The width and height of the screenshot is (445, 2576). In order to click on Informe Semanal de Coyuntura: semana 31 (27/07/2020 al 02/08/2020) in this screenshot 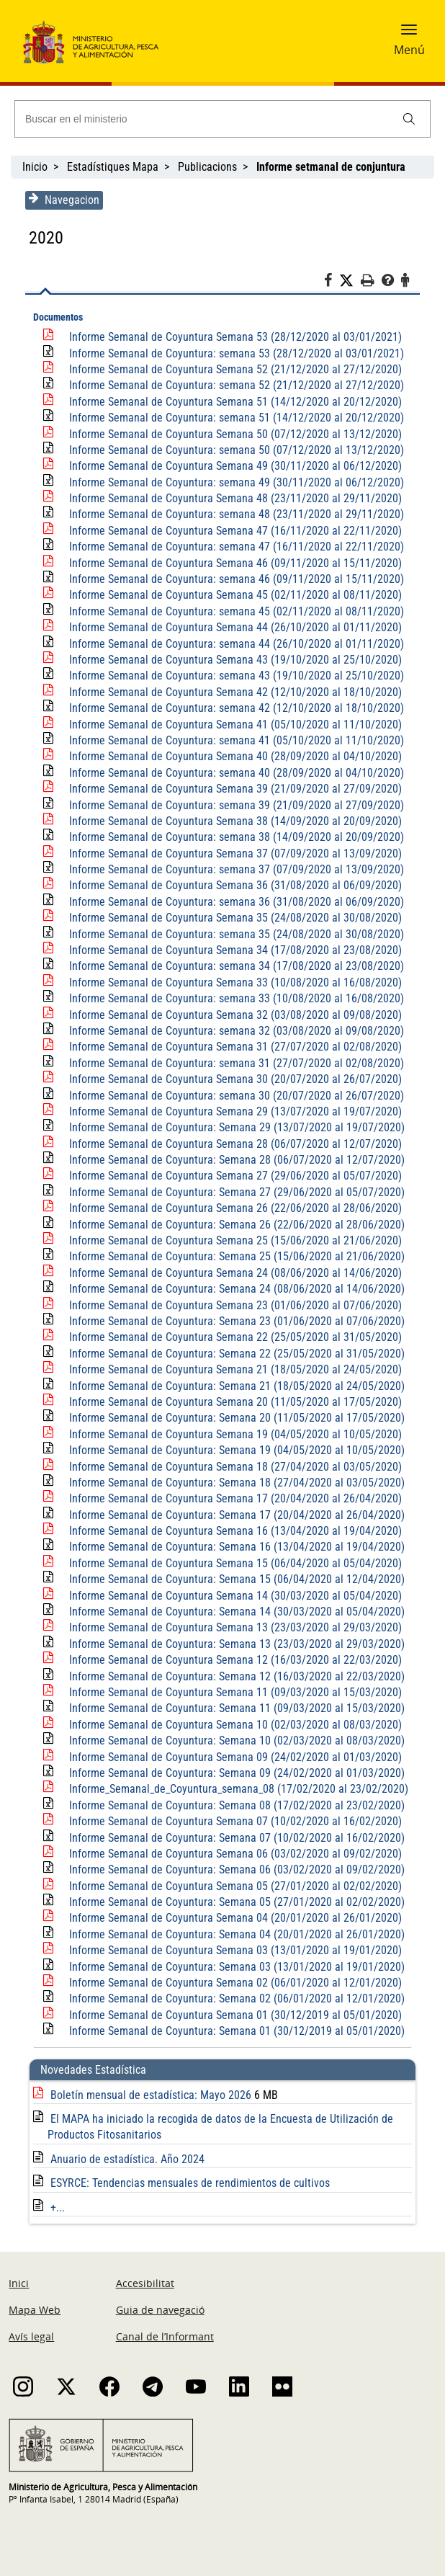, I will do `click(233, 1063)`.